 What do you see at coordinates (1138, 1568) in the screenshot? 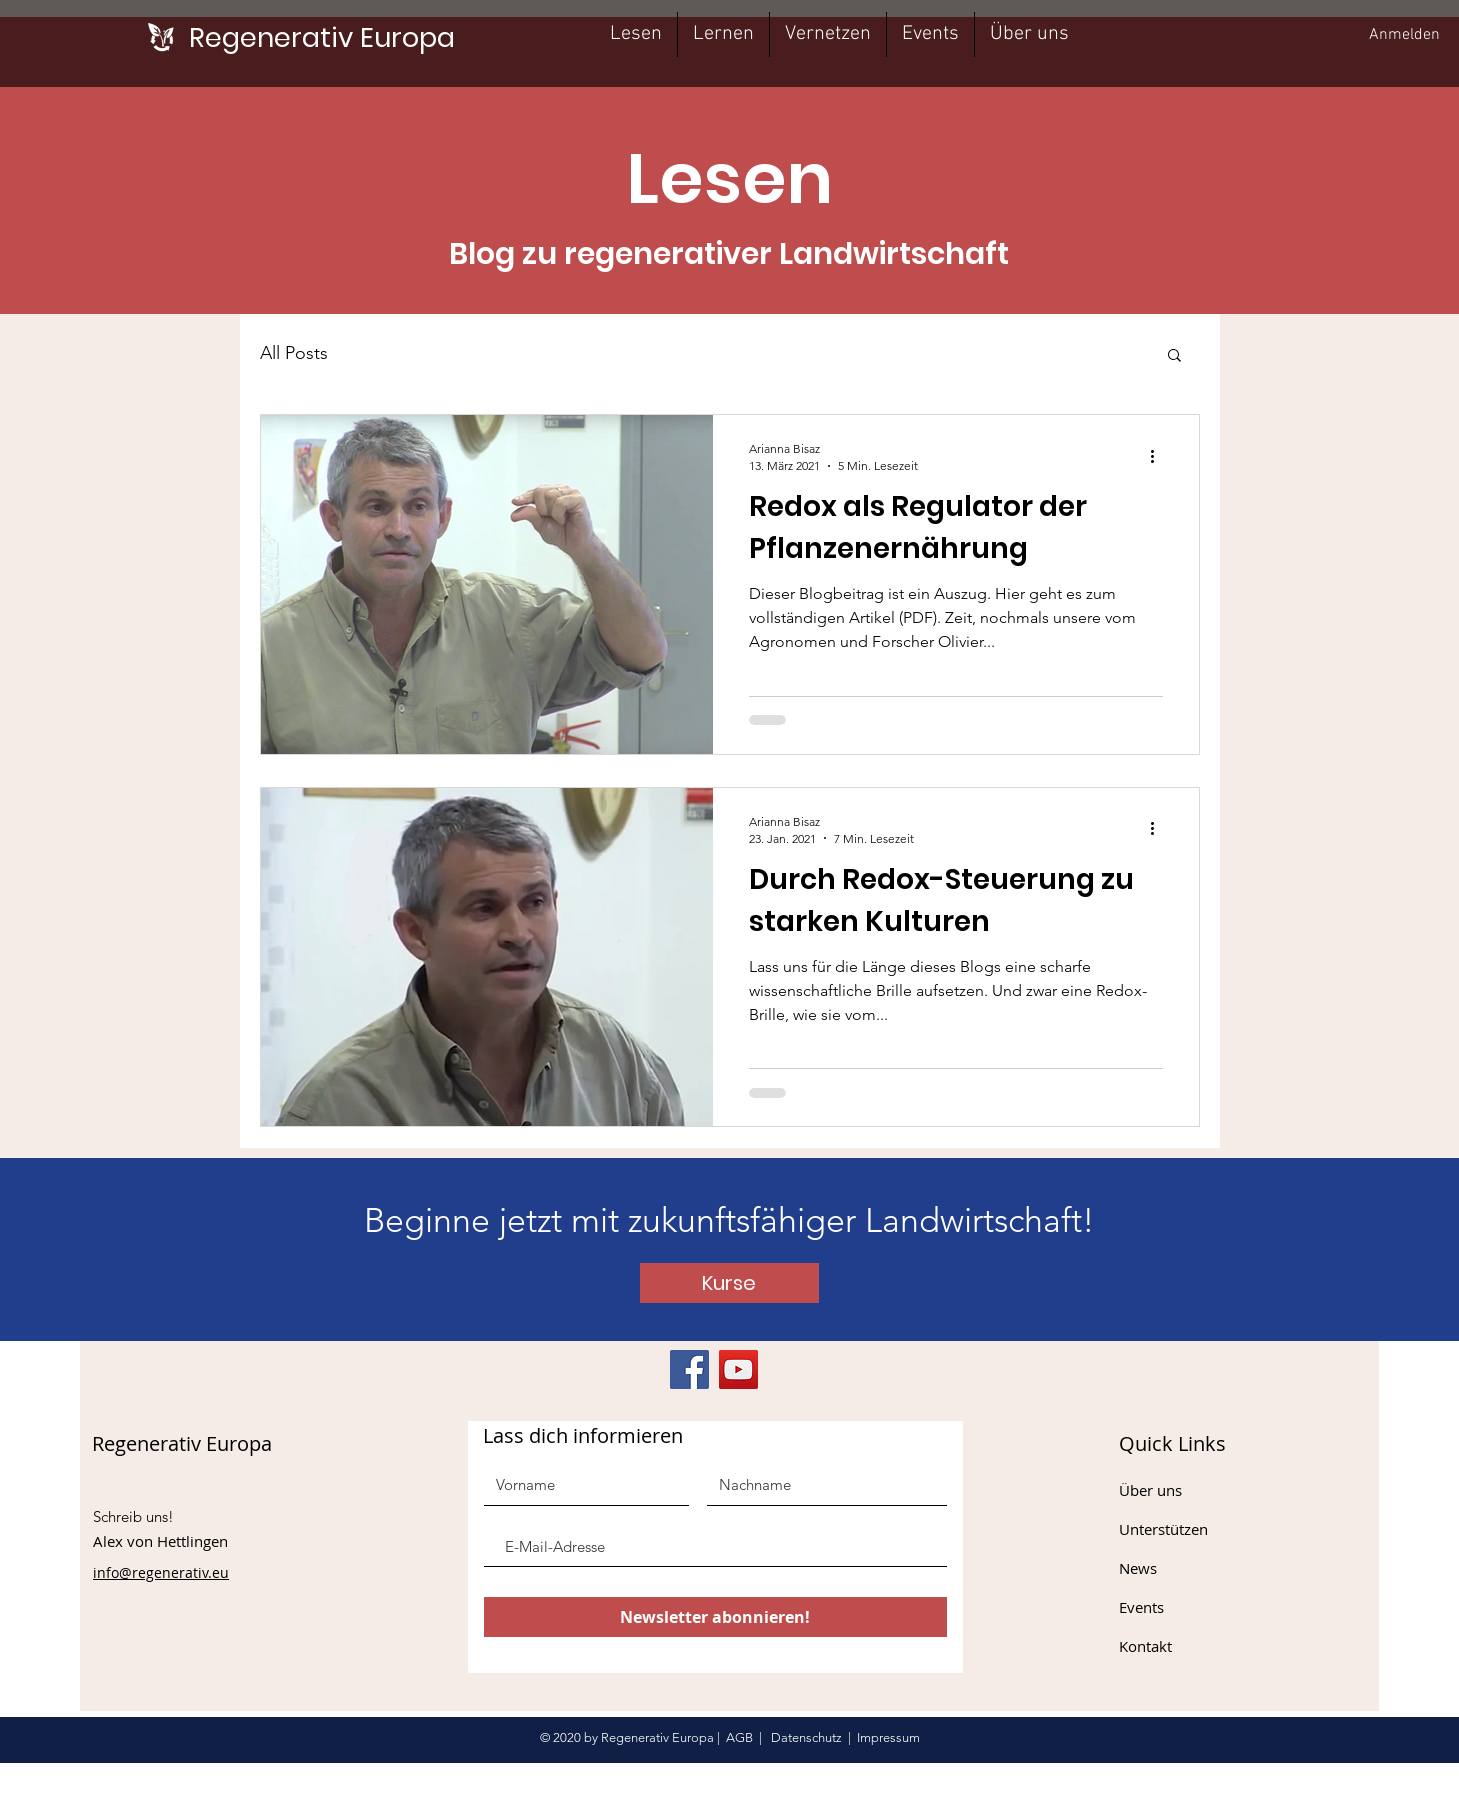
I see `News` at bounding box center [1138, 1568].